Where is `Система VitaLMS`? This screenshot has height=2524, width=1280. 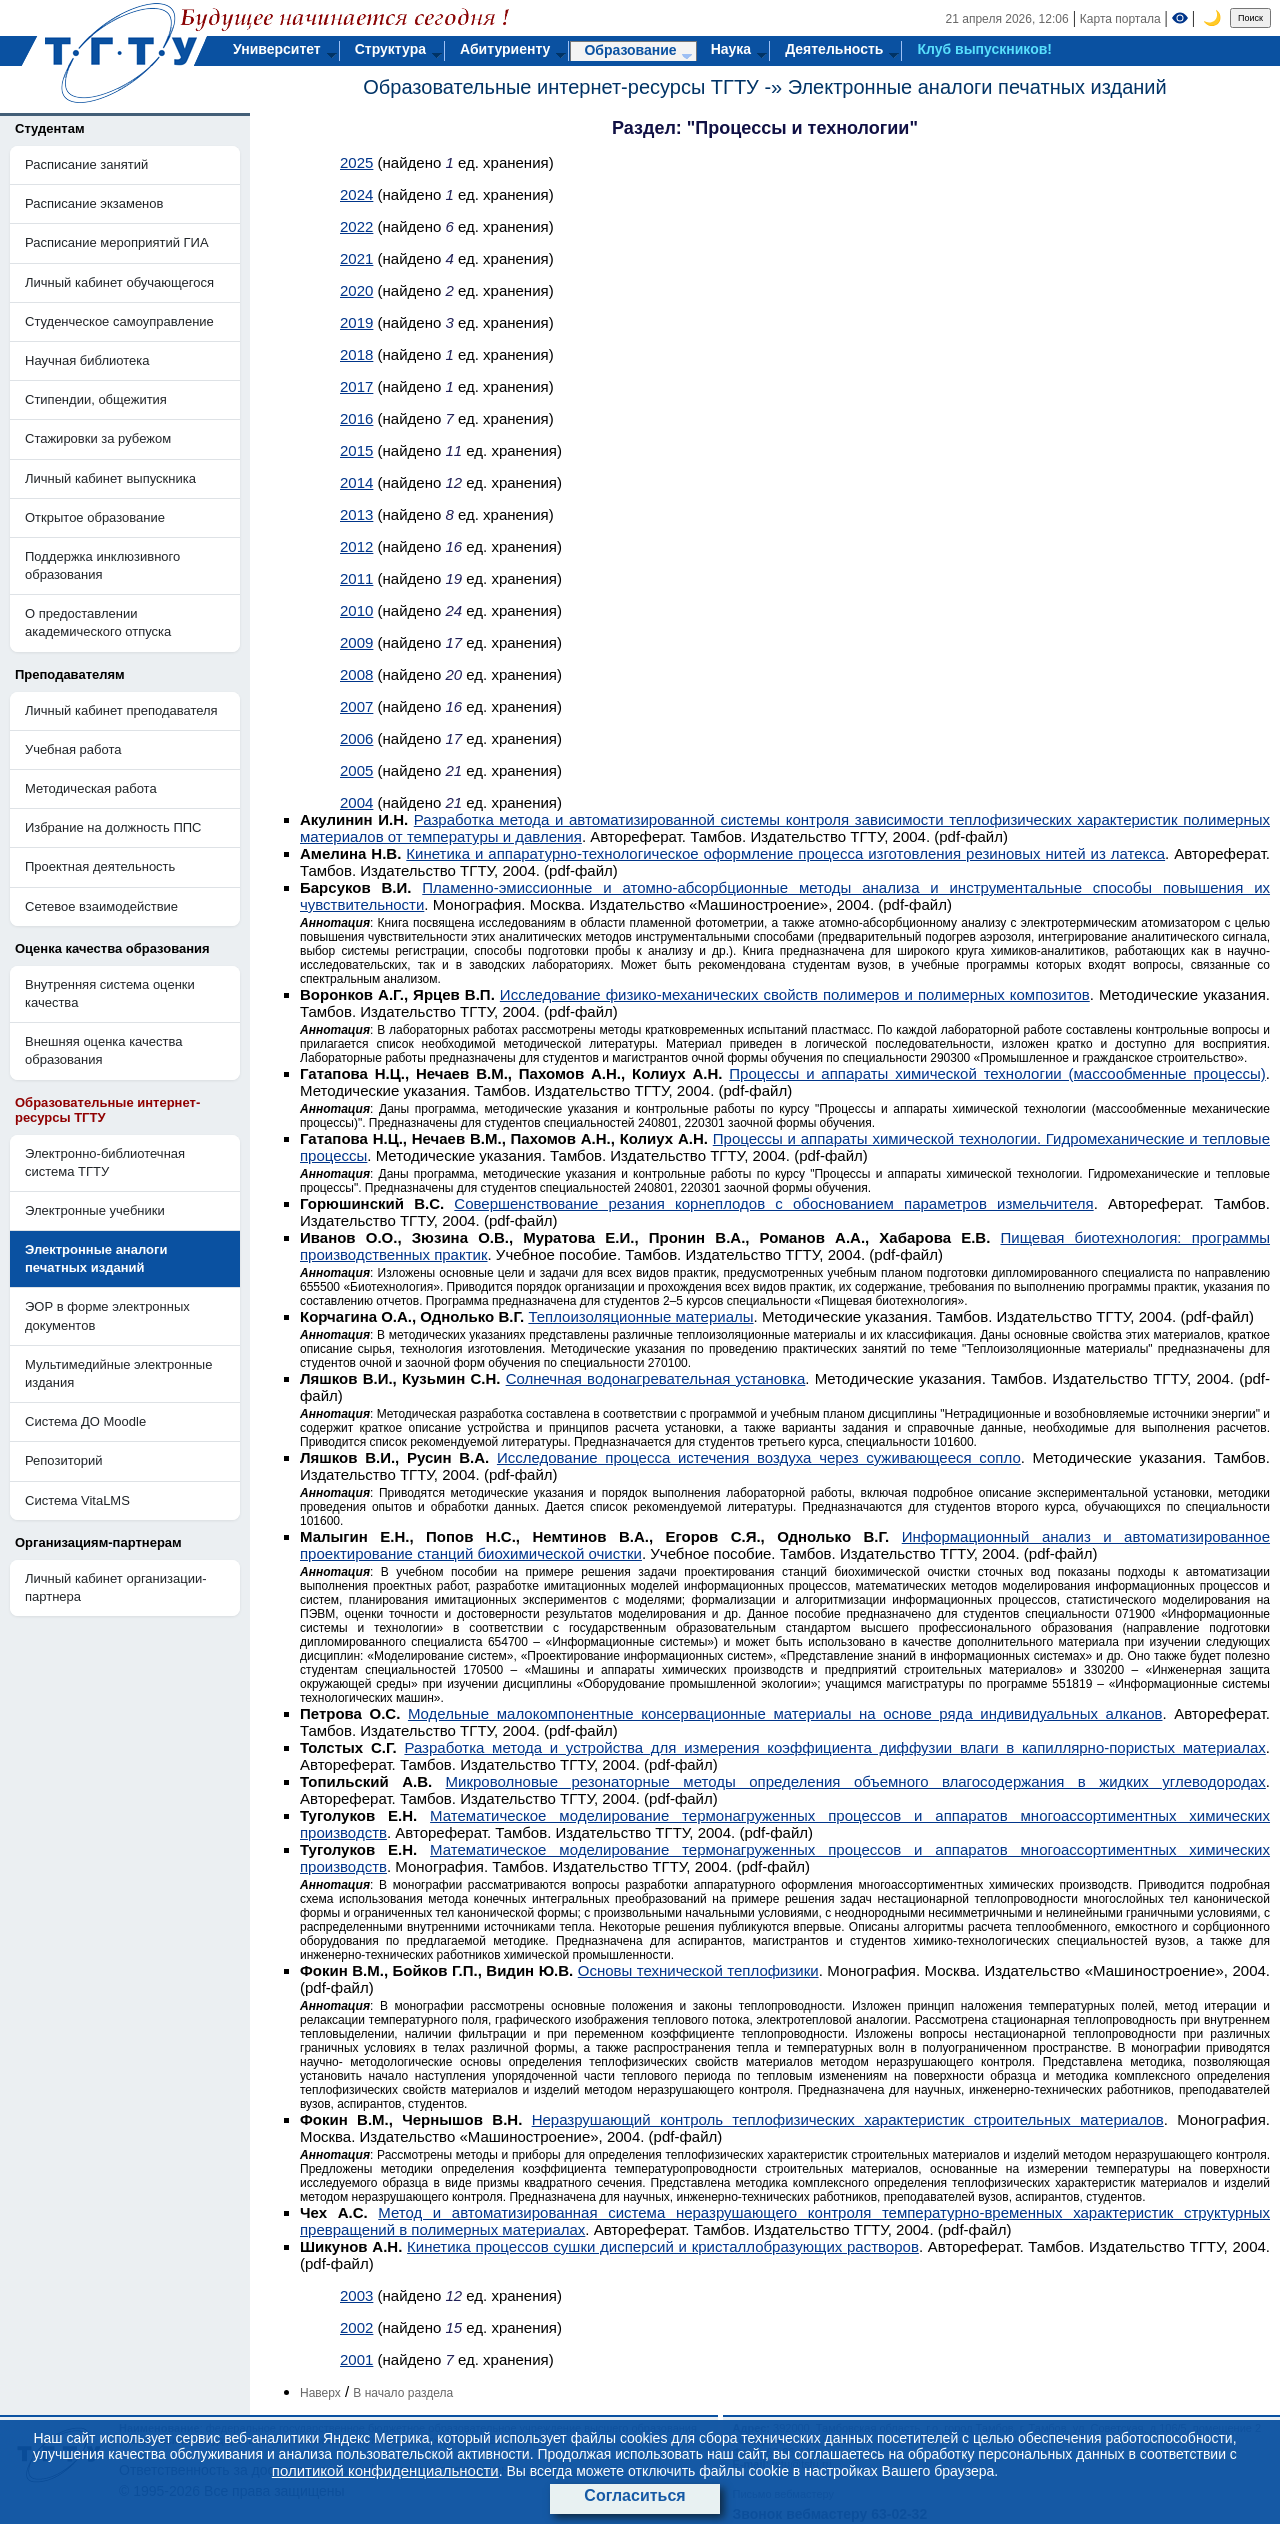 Система VitaLMS is located at coordinates (77, 1500).